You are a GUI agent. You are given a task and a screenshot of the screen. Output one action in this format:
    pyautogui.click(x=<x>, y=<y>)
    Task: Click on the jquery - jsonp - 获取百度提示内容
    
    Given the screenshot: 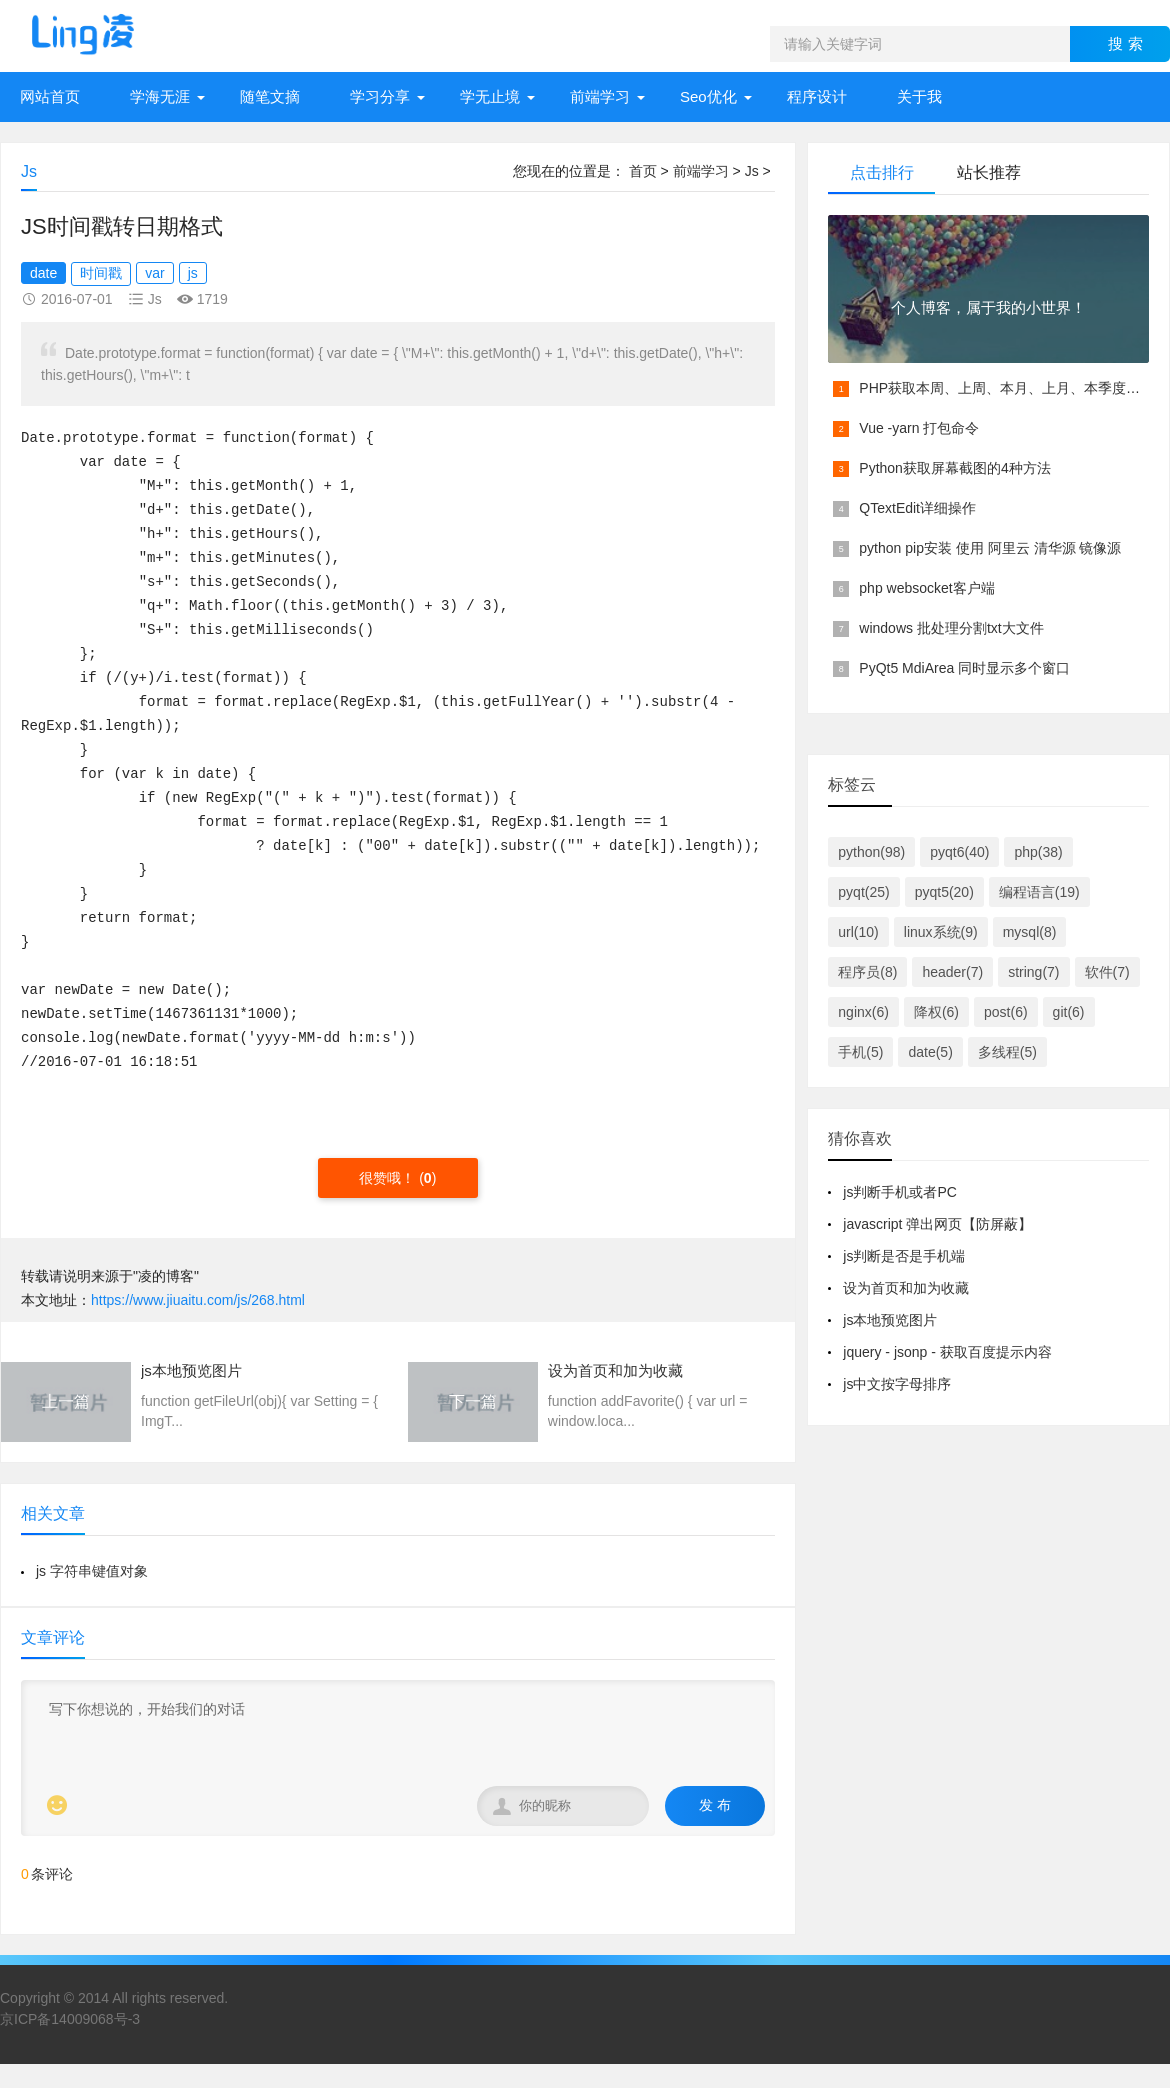 What is the action you would take?
    pyautogui.click(x=947, y=1352)
    